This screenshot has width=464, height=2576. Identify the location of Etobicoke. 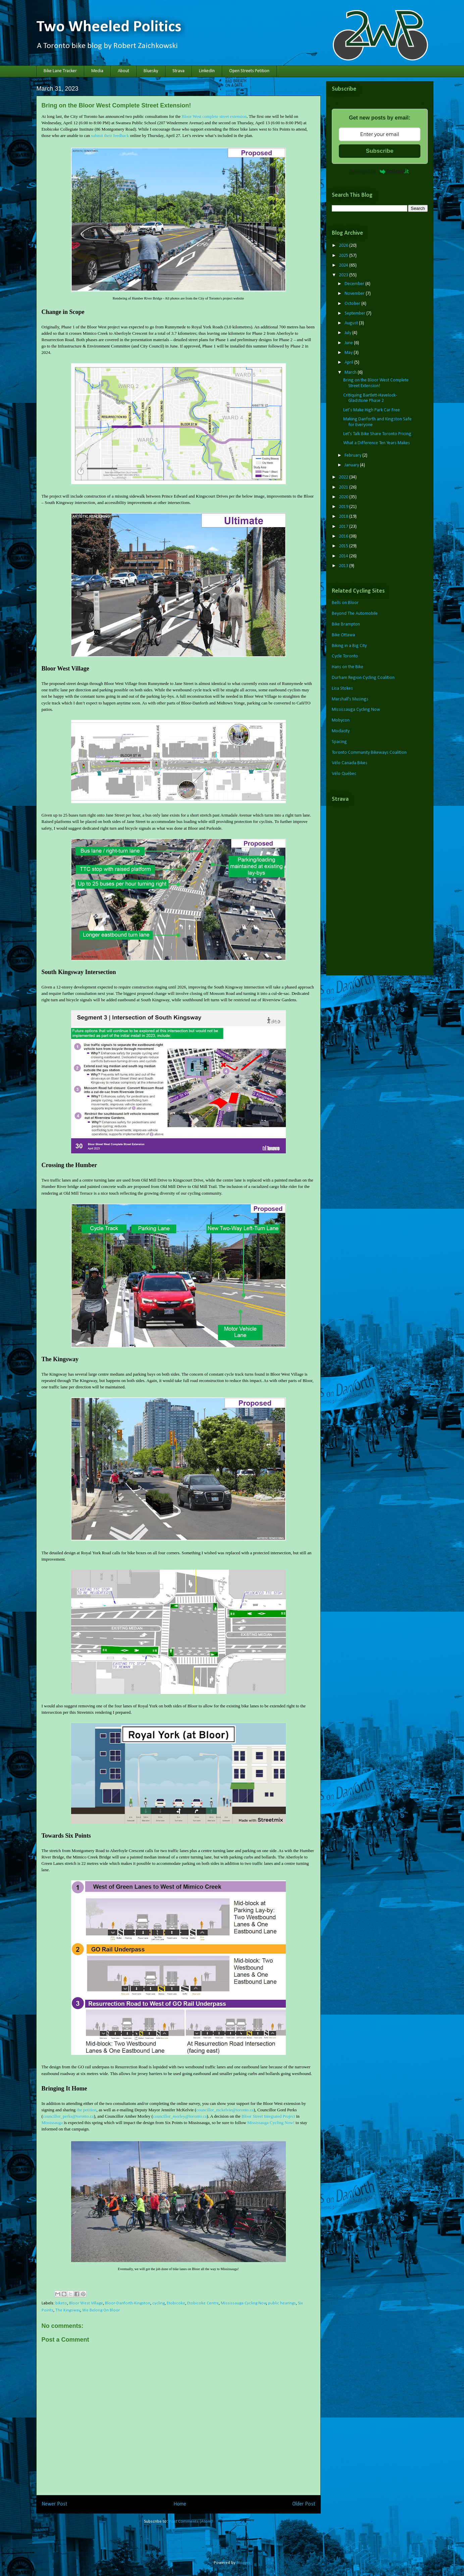
(176, 2303).